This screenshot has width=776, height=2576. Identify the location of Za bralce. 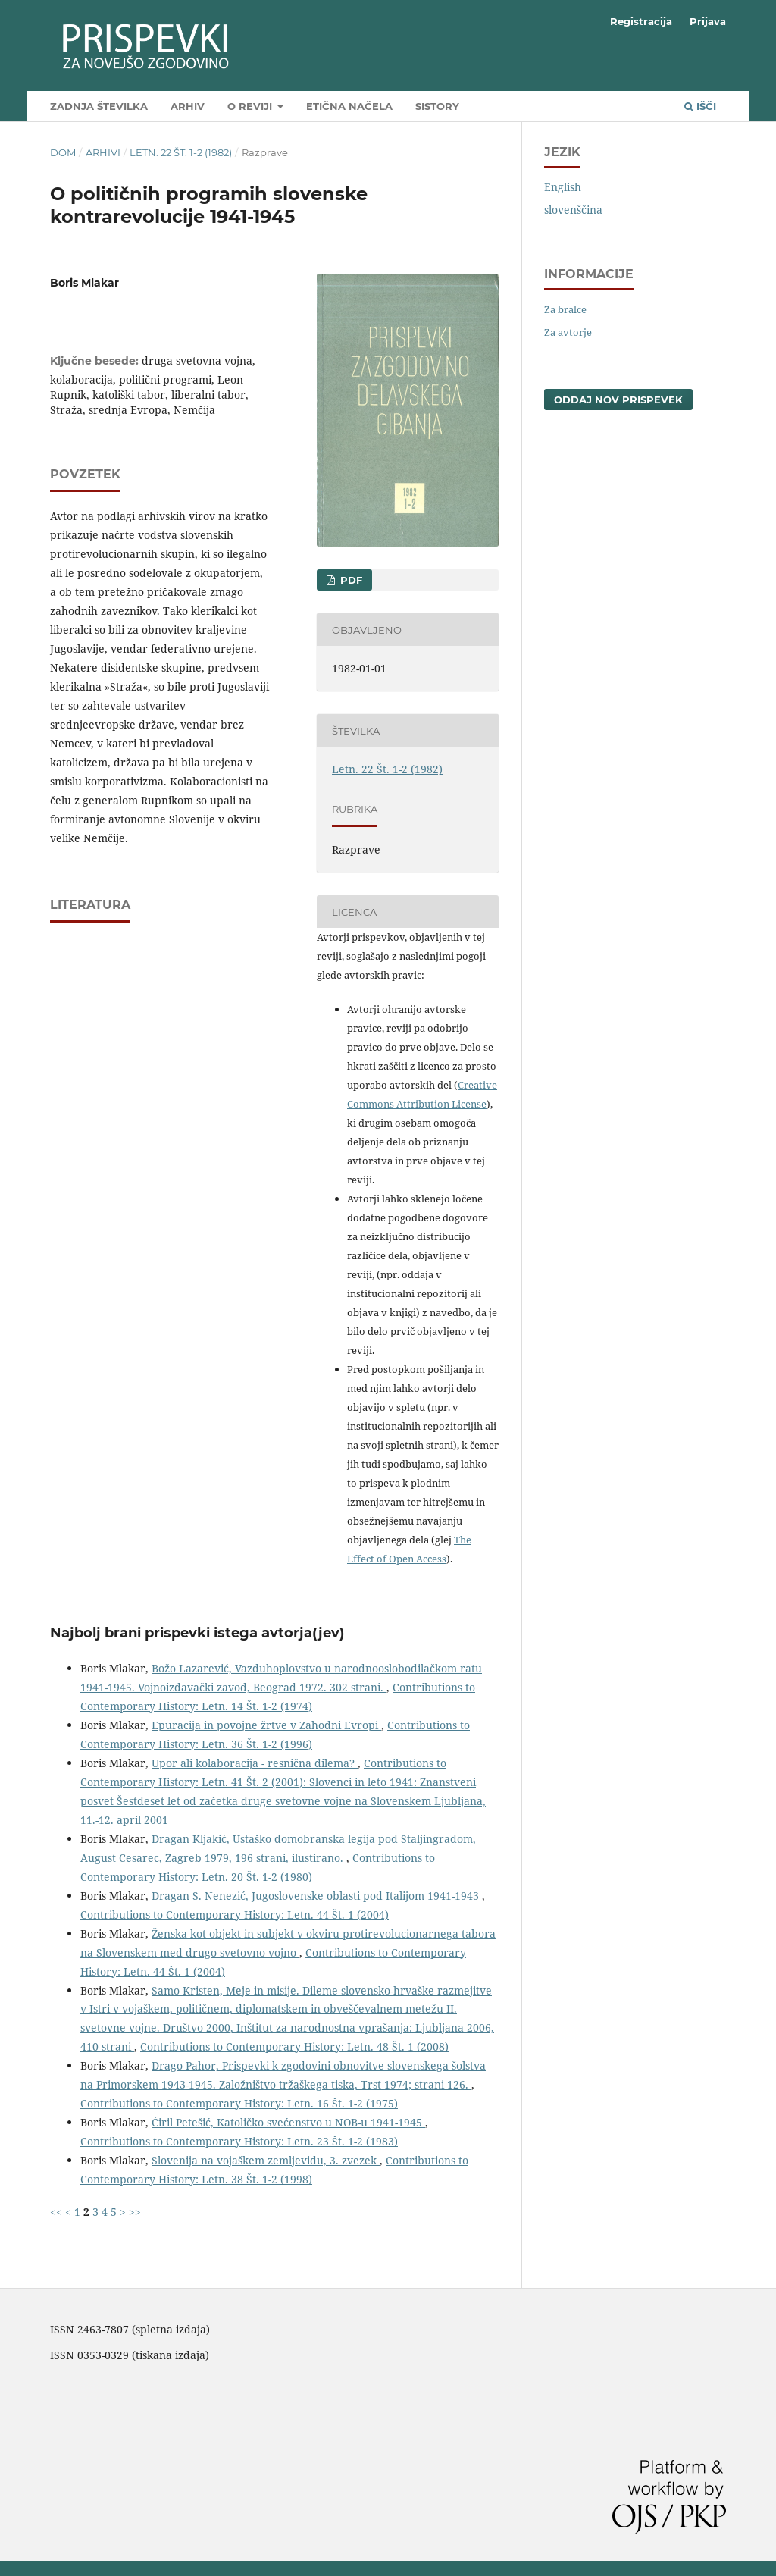
(565, 309).